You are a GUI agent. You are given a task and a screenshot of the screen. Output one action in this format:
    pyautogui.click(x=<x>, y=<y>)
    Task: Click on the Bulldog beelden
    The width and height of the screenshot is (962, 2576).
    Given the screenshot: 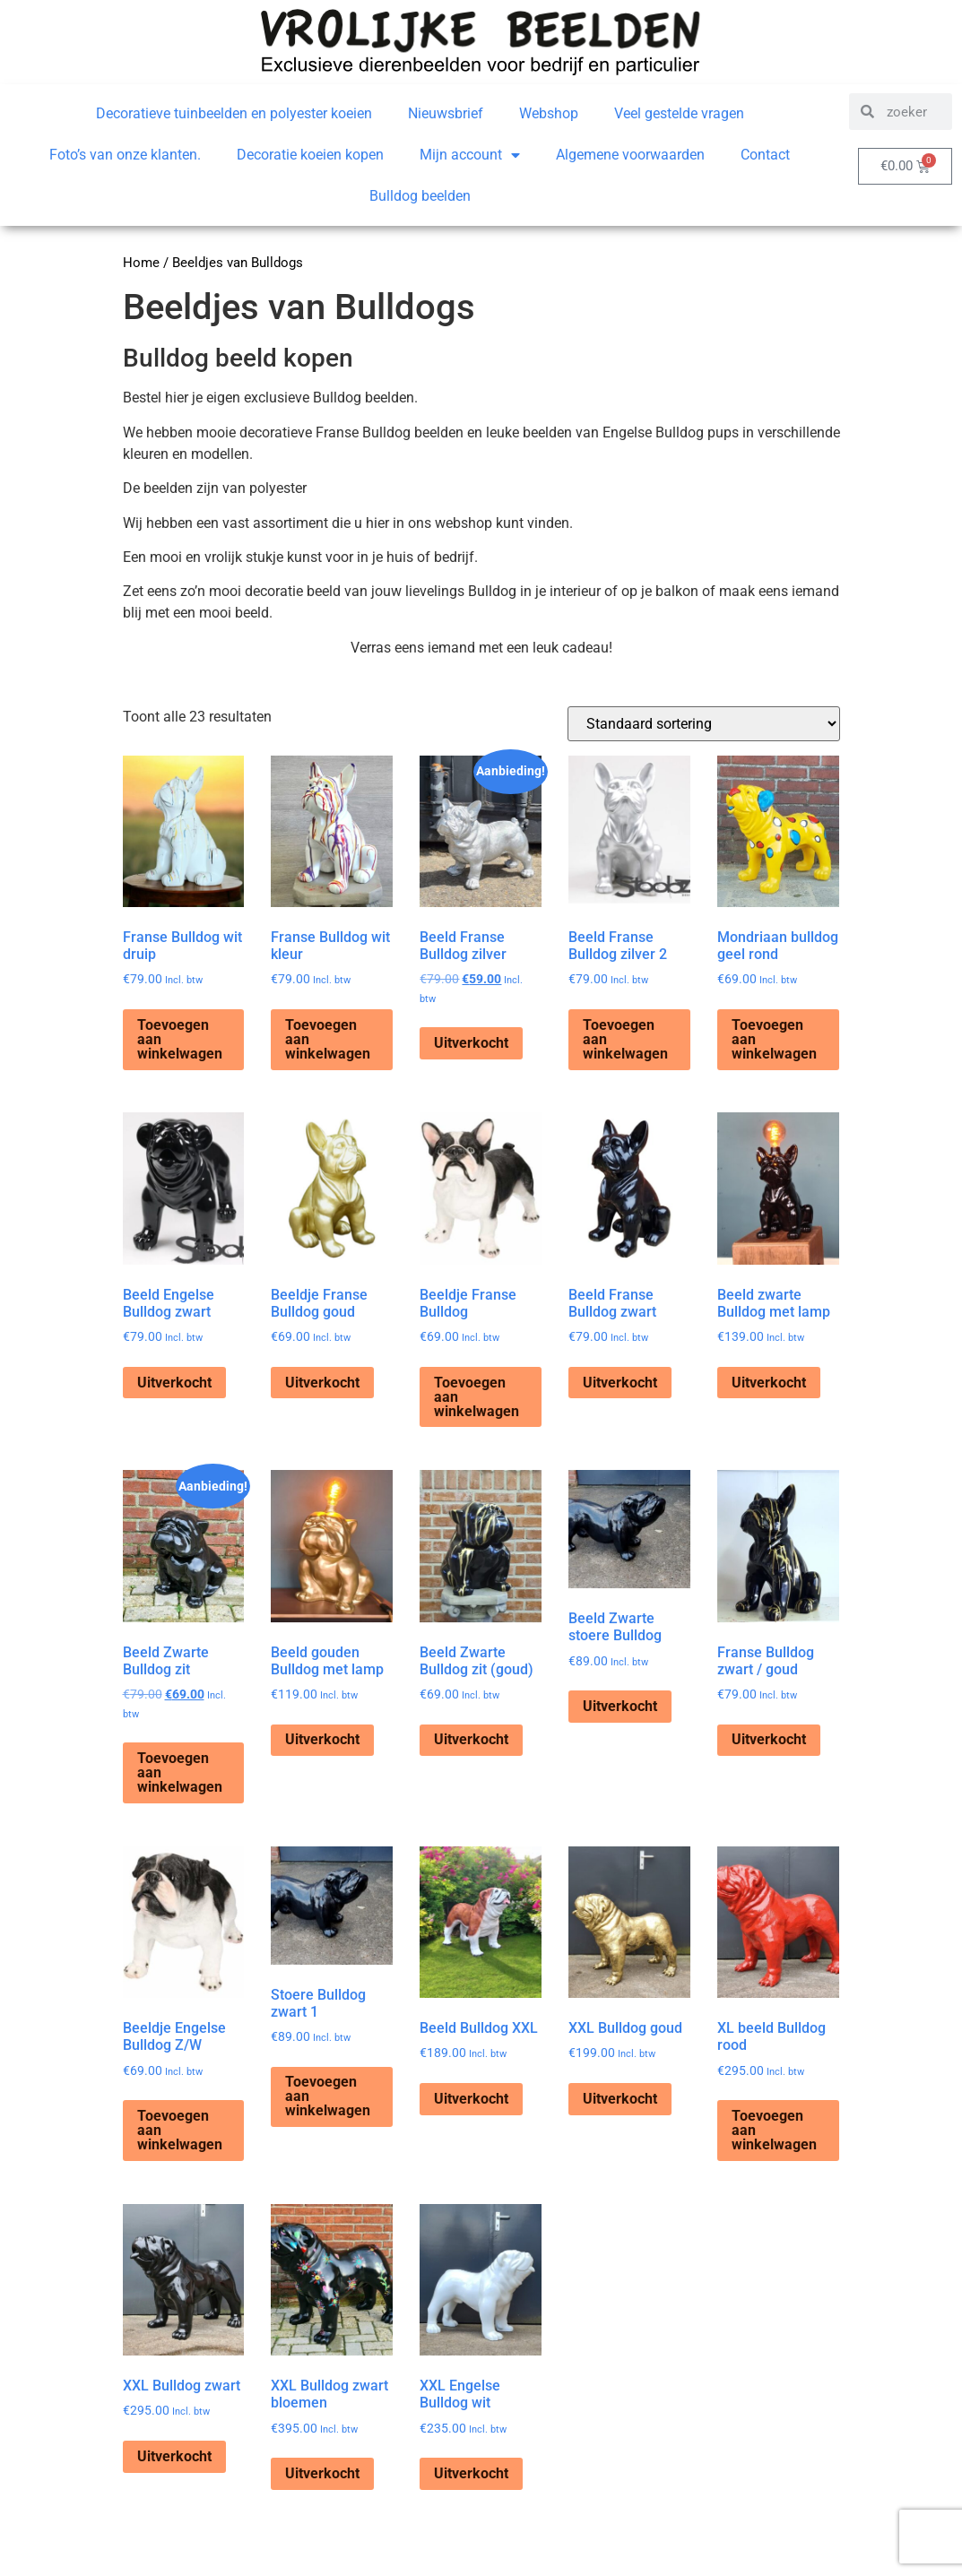 What is the action you would take?
    pyautogui.click(x=420, y=195)
    